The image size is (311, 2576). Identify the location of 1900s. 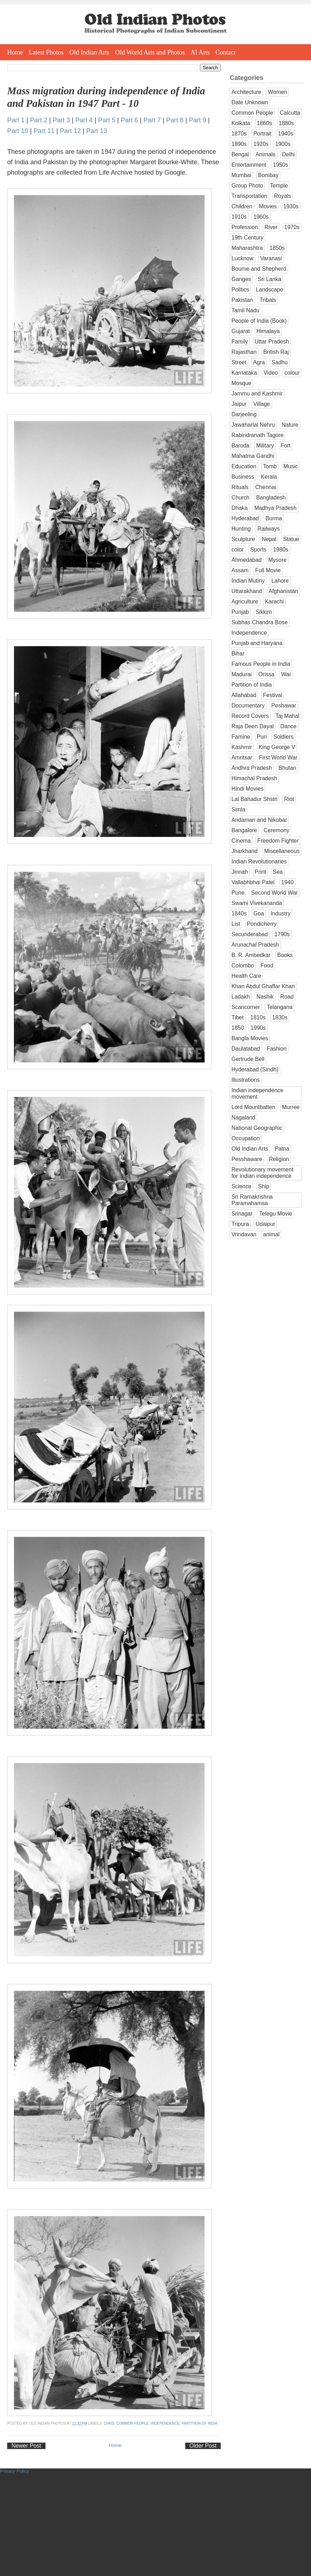
(283, 144).